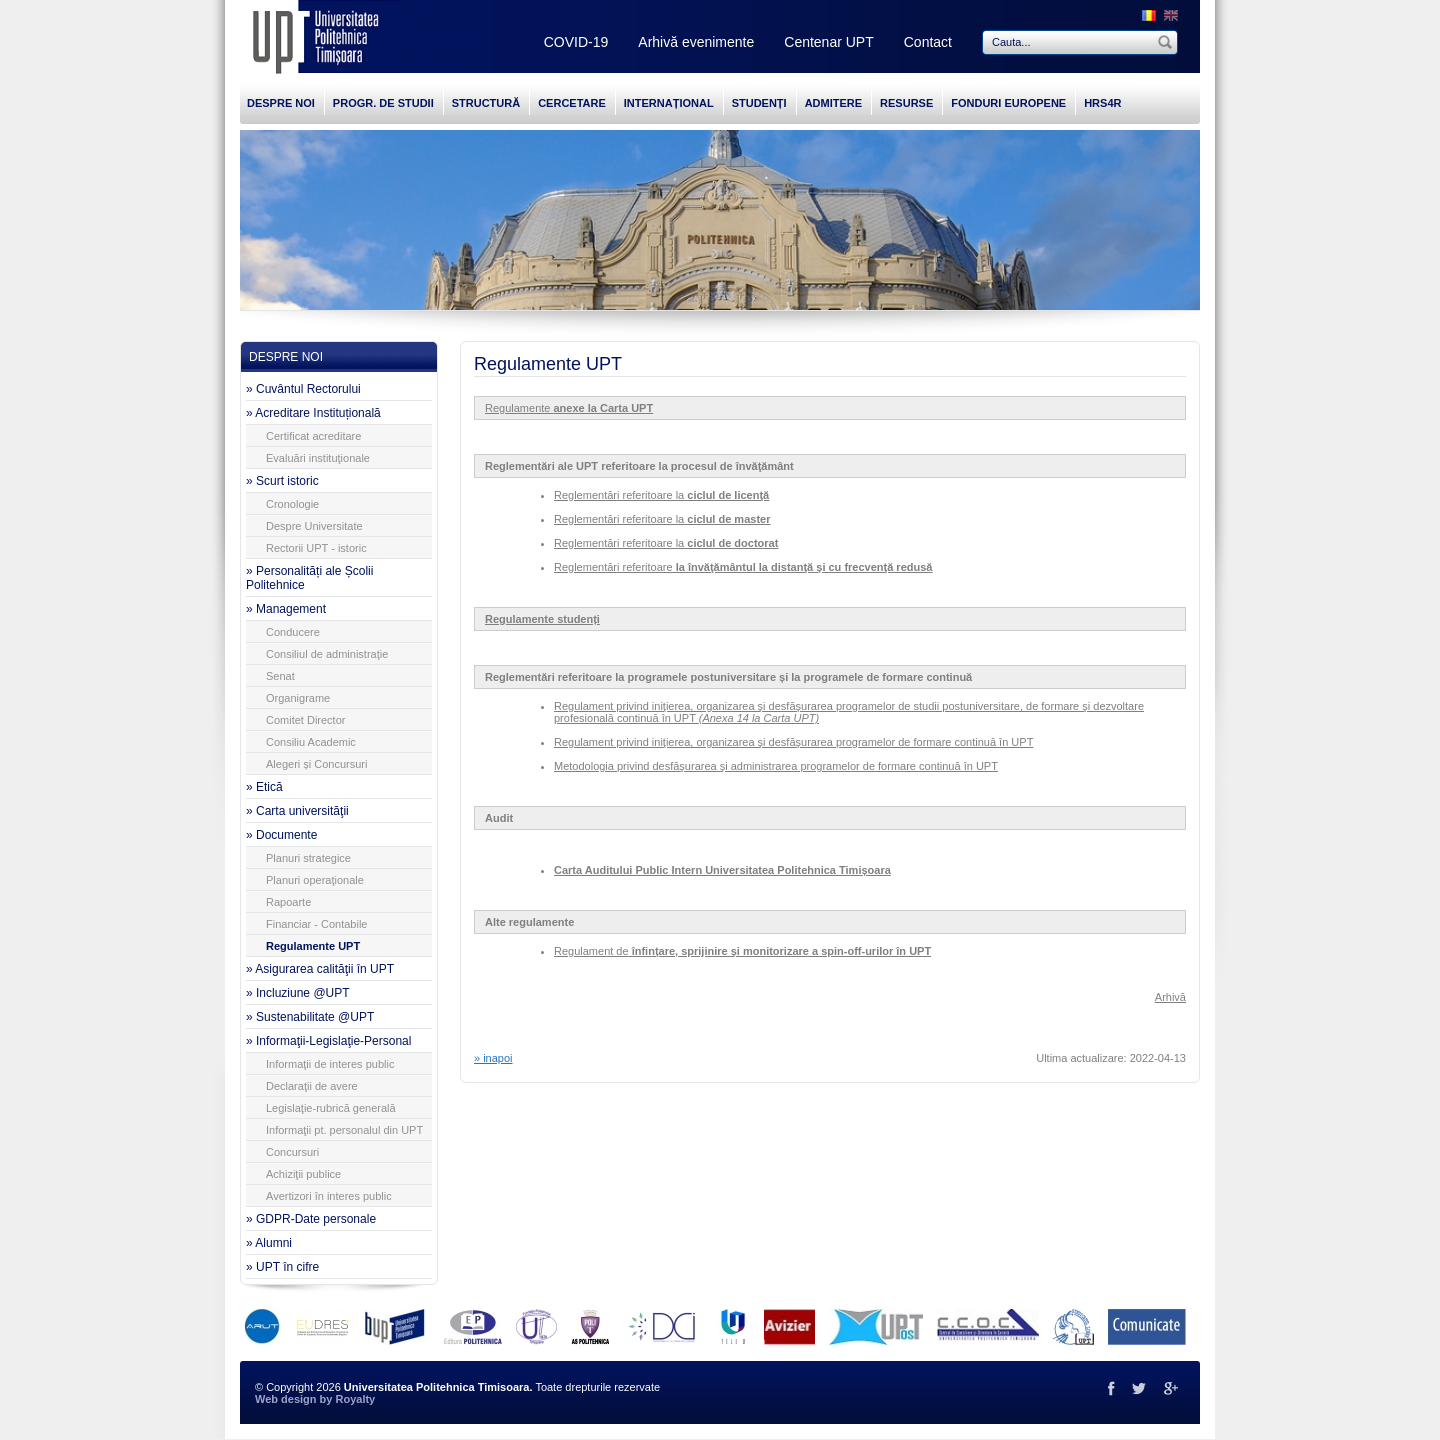 Image resolution: width=1440 pixels, height=1440 pixels. Describe the element at coordinates (305, 720) in the screenshot. I see `Comitet Director` at that location.